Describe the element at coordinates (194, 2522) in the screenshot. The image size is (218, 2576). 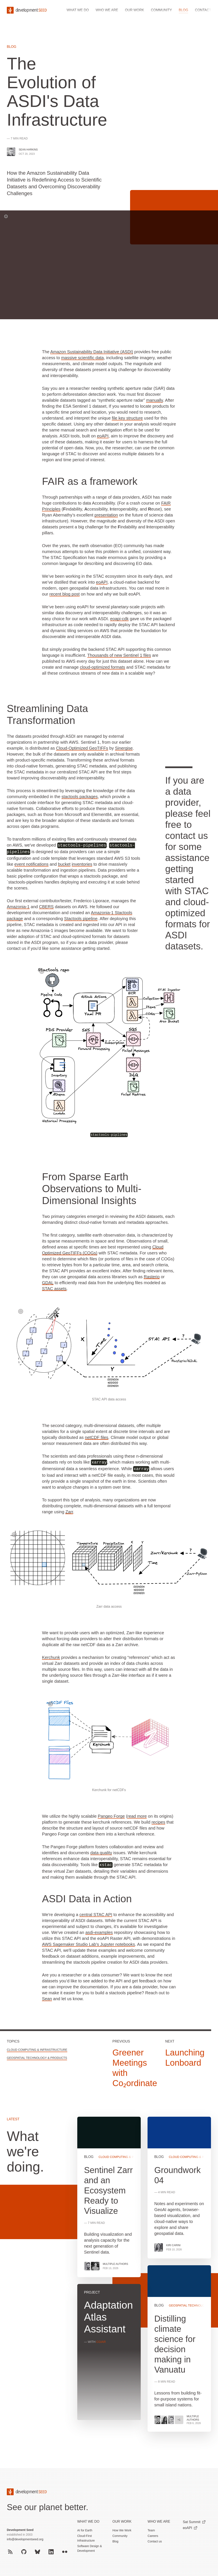
I see `Sat Summit` at that location.